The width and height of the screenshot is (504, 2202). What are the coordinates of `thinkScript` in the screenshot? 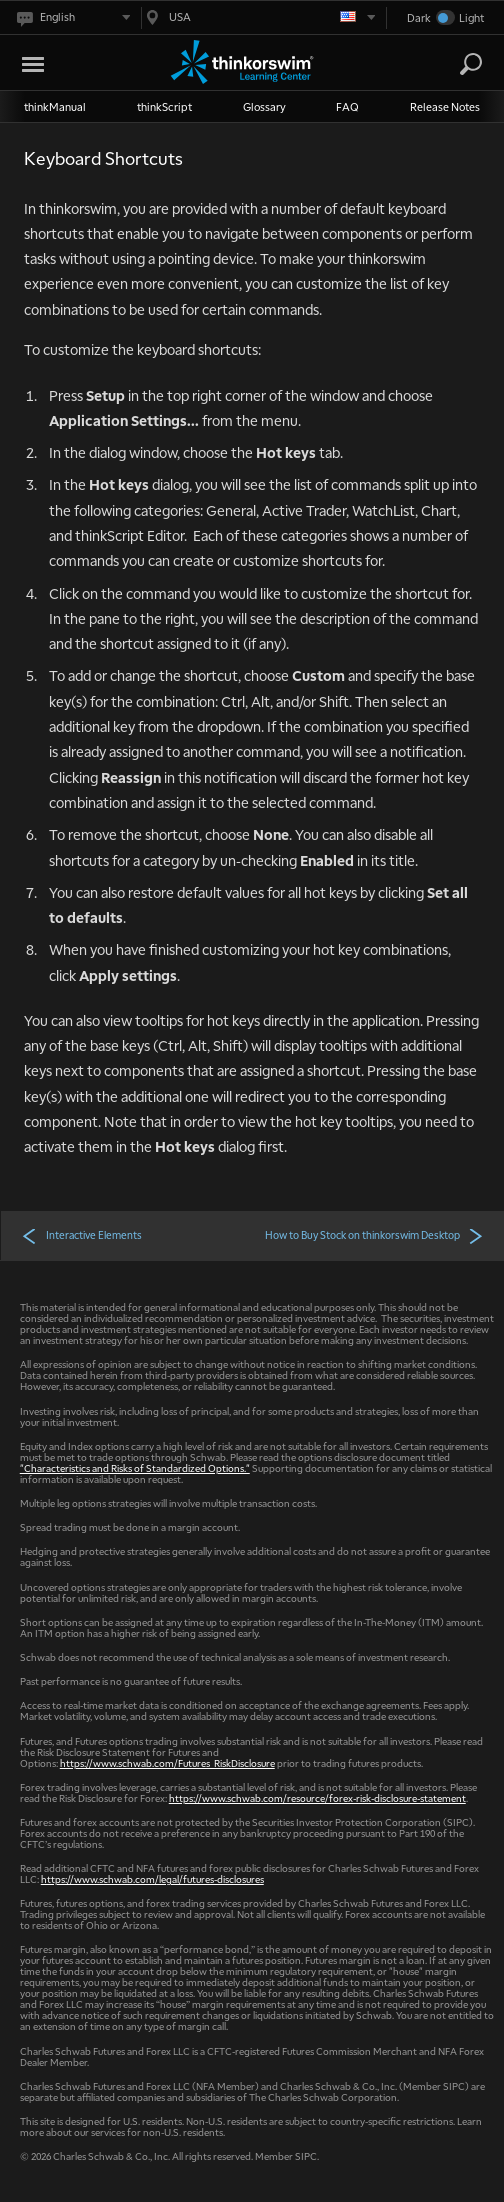 It's located at (164, 106).